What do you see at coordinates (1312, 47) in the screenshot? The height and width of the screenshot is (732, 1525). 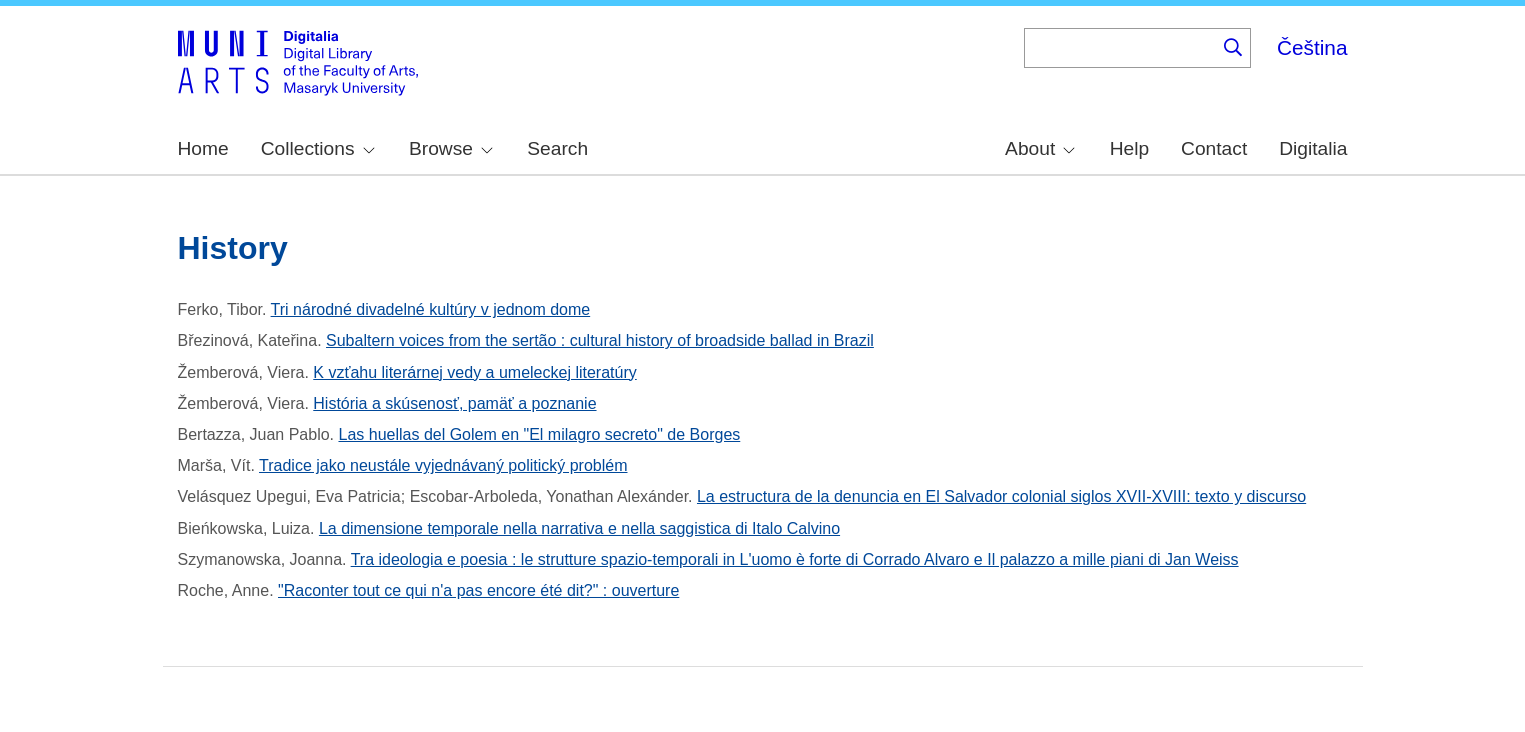 I see `Čeština` at bounding box center [1312, 47].